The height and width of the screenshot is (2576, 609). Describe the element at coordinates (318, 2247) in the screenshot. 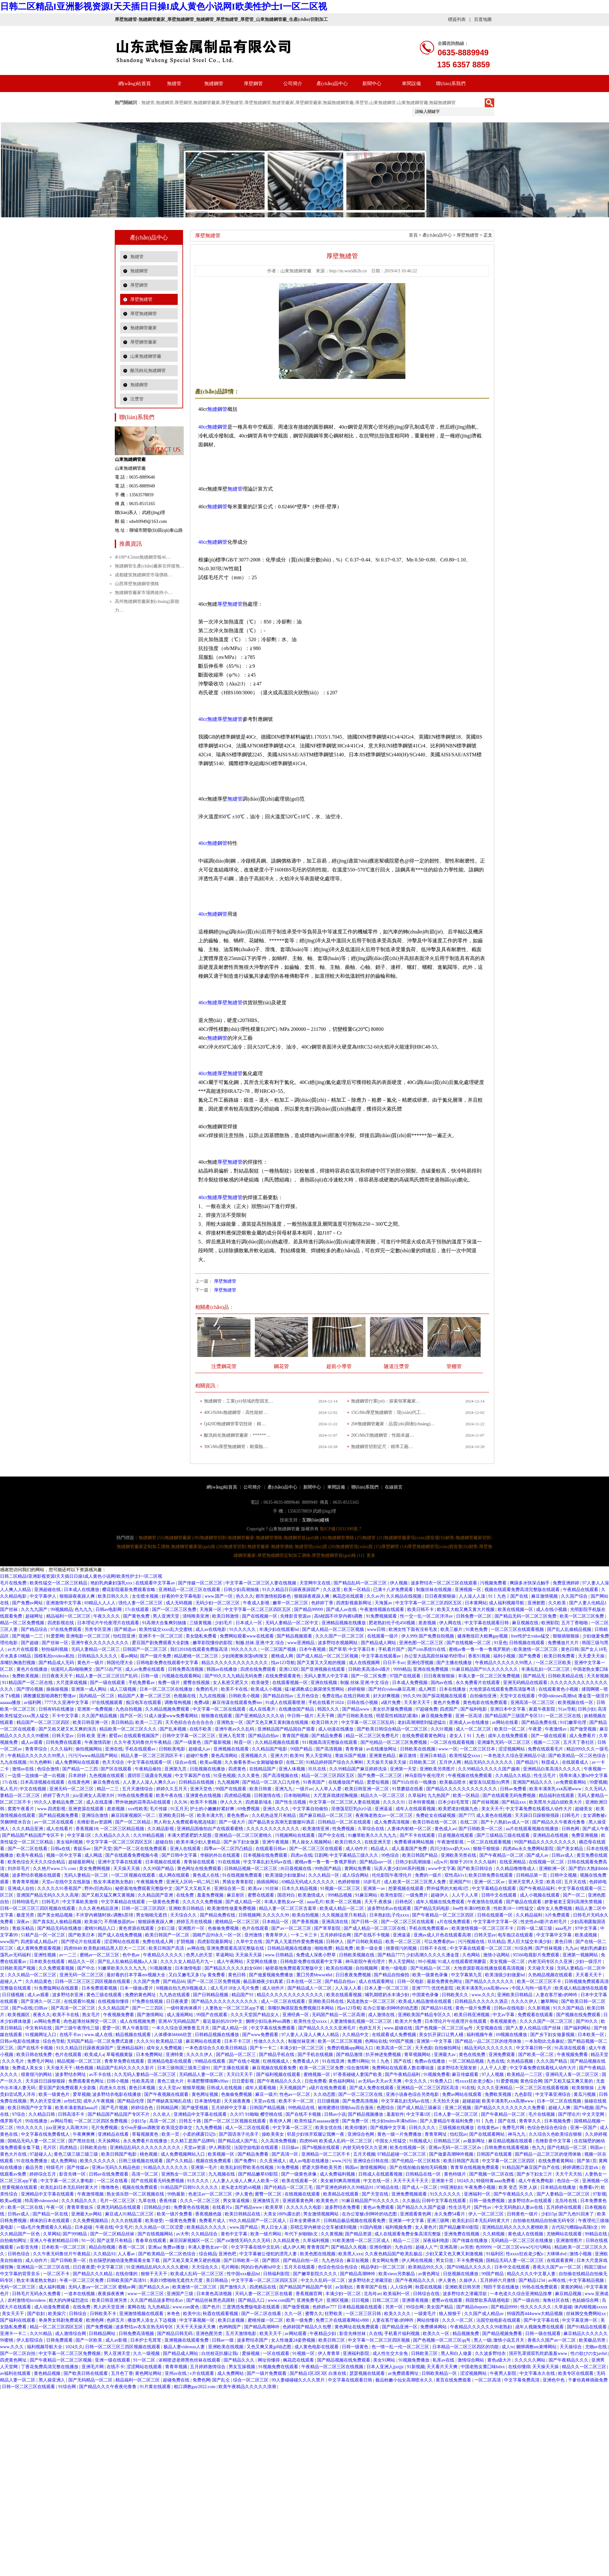

I see `青青青国产` at that location.